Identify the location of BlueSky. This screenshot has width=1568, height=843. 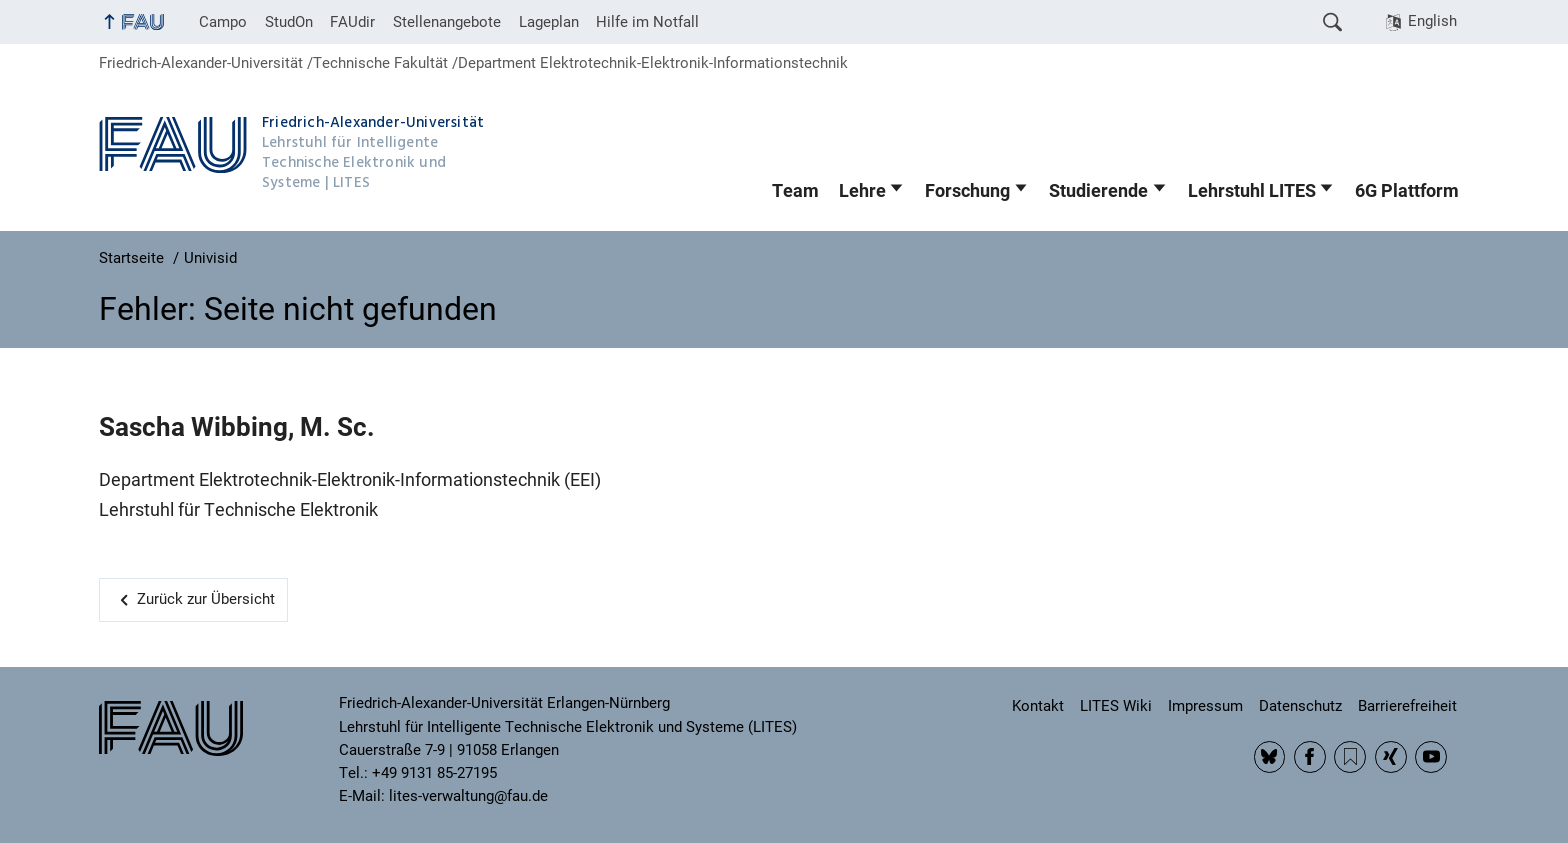
(1270, 757).